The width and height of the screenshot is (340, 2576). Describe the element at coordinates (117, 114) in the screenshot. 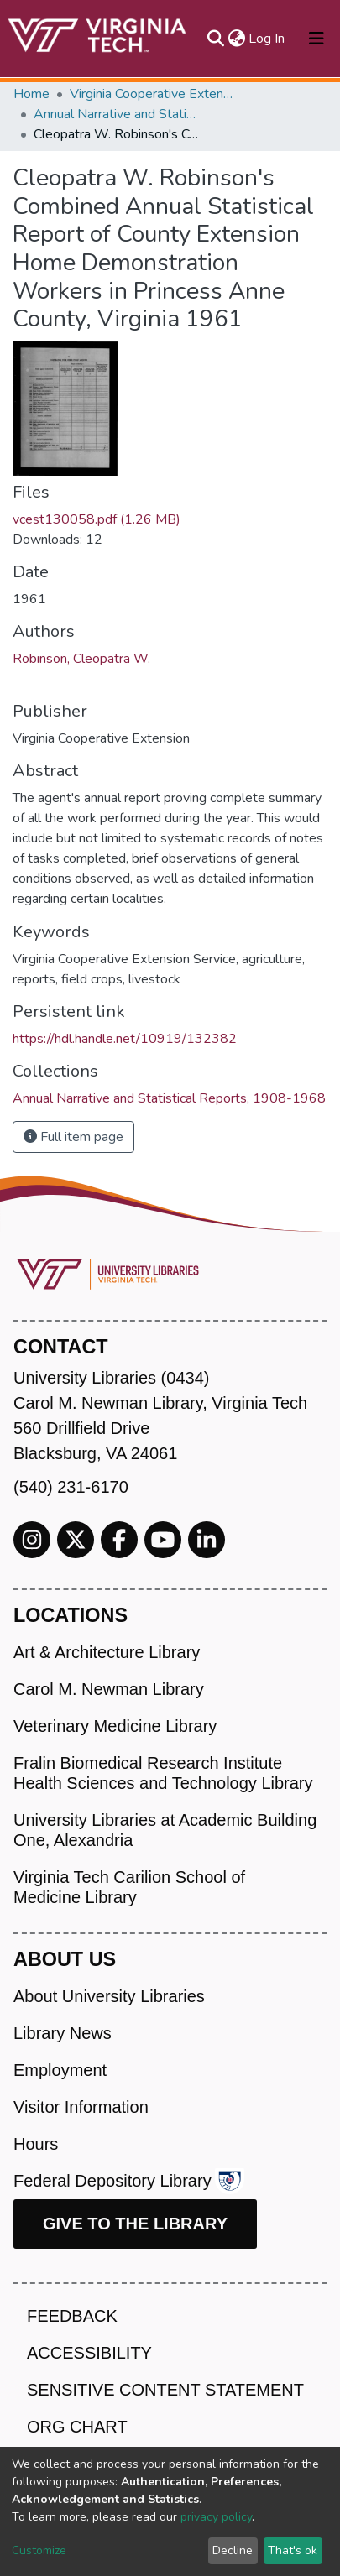

I see `Annual Narrative and Statistical Reports, 1908-1968` at that location.